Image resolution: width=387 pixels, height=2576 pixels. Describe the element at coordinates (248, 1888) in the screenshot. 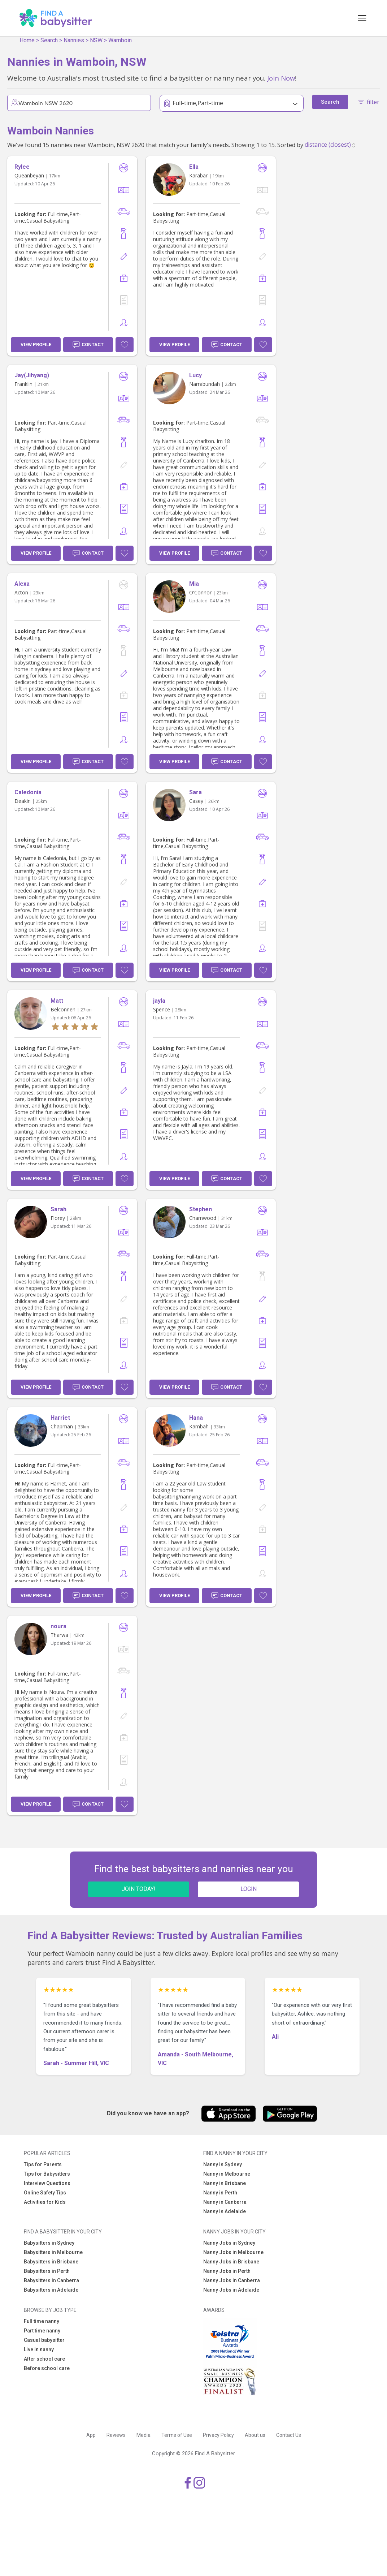

I see `LOGIN` at that location.